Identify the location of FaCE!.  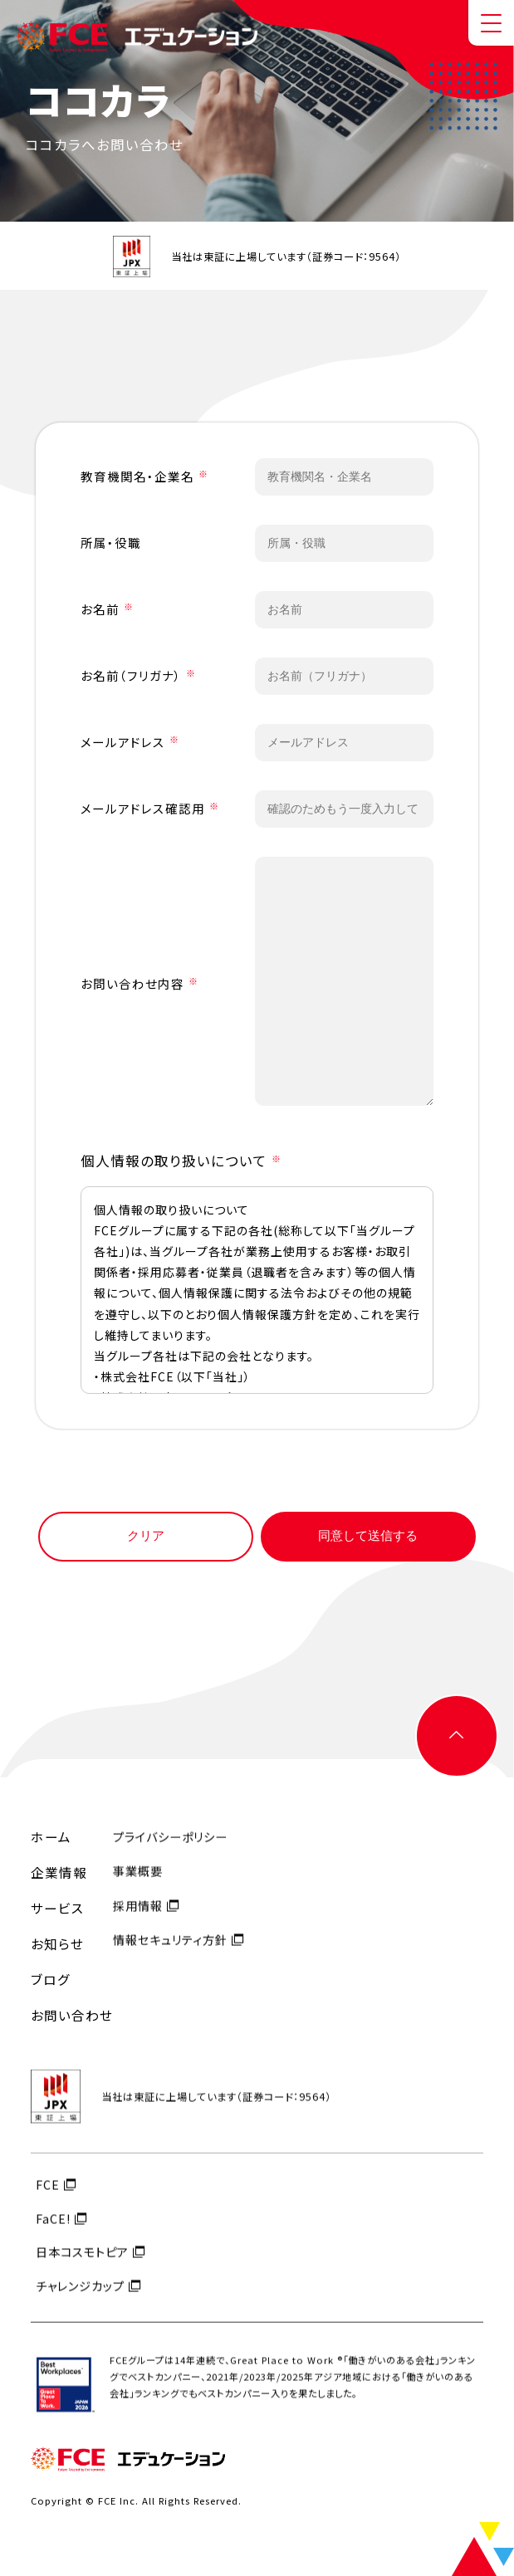
(53, 2233).